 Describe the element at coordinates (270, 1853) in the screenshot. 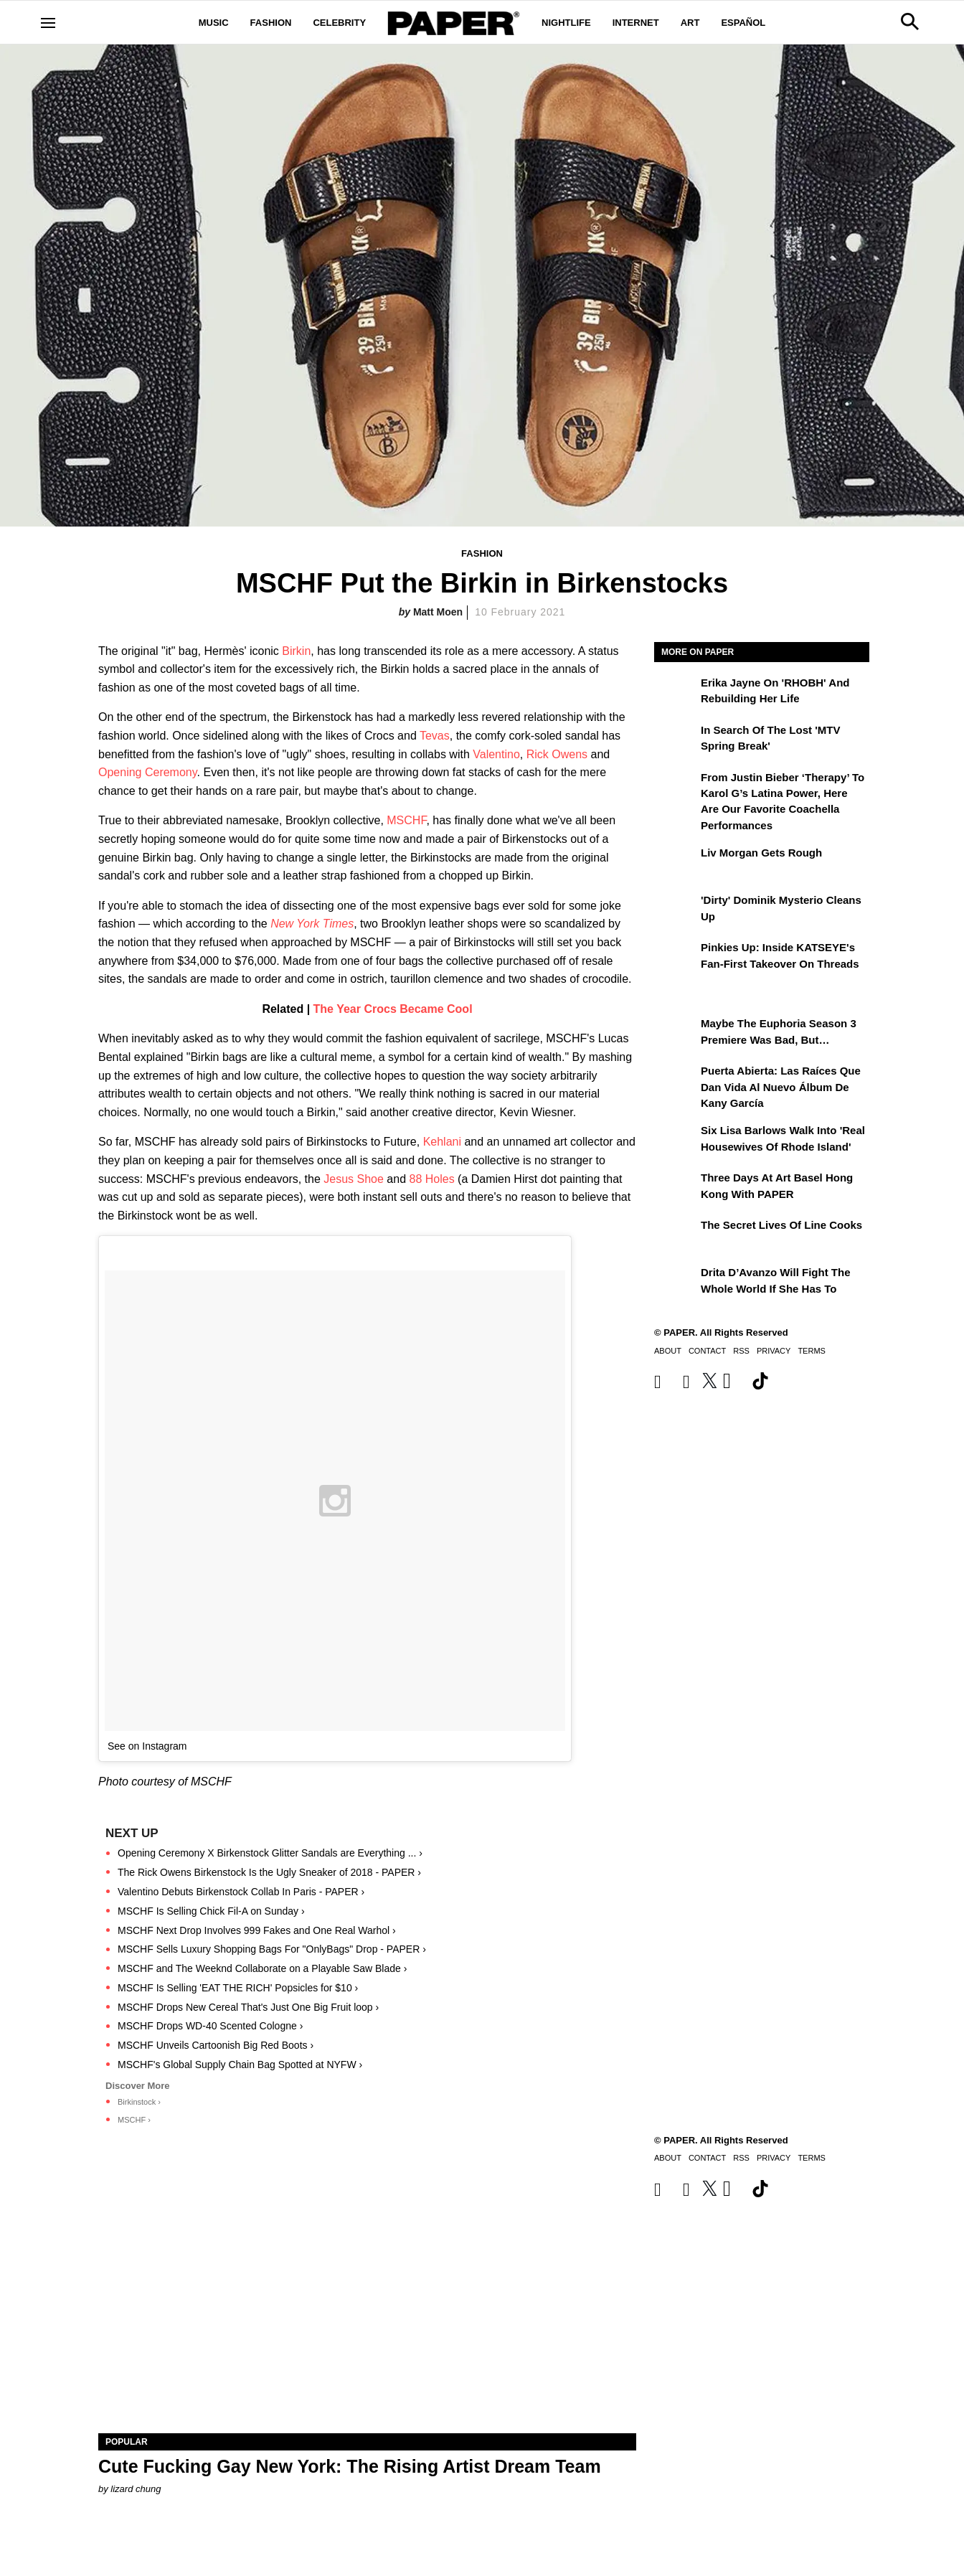

I see `Opening Ceremony X Birkenstock Glitter Sandals are Everything ... ›` at that location.